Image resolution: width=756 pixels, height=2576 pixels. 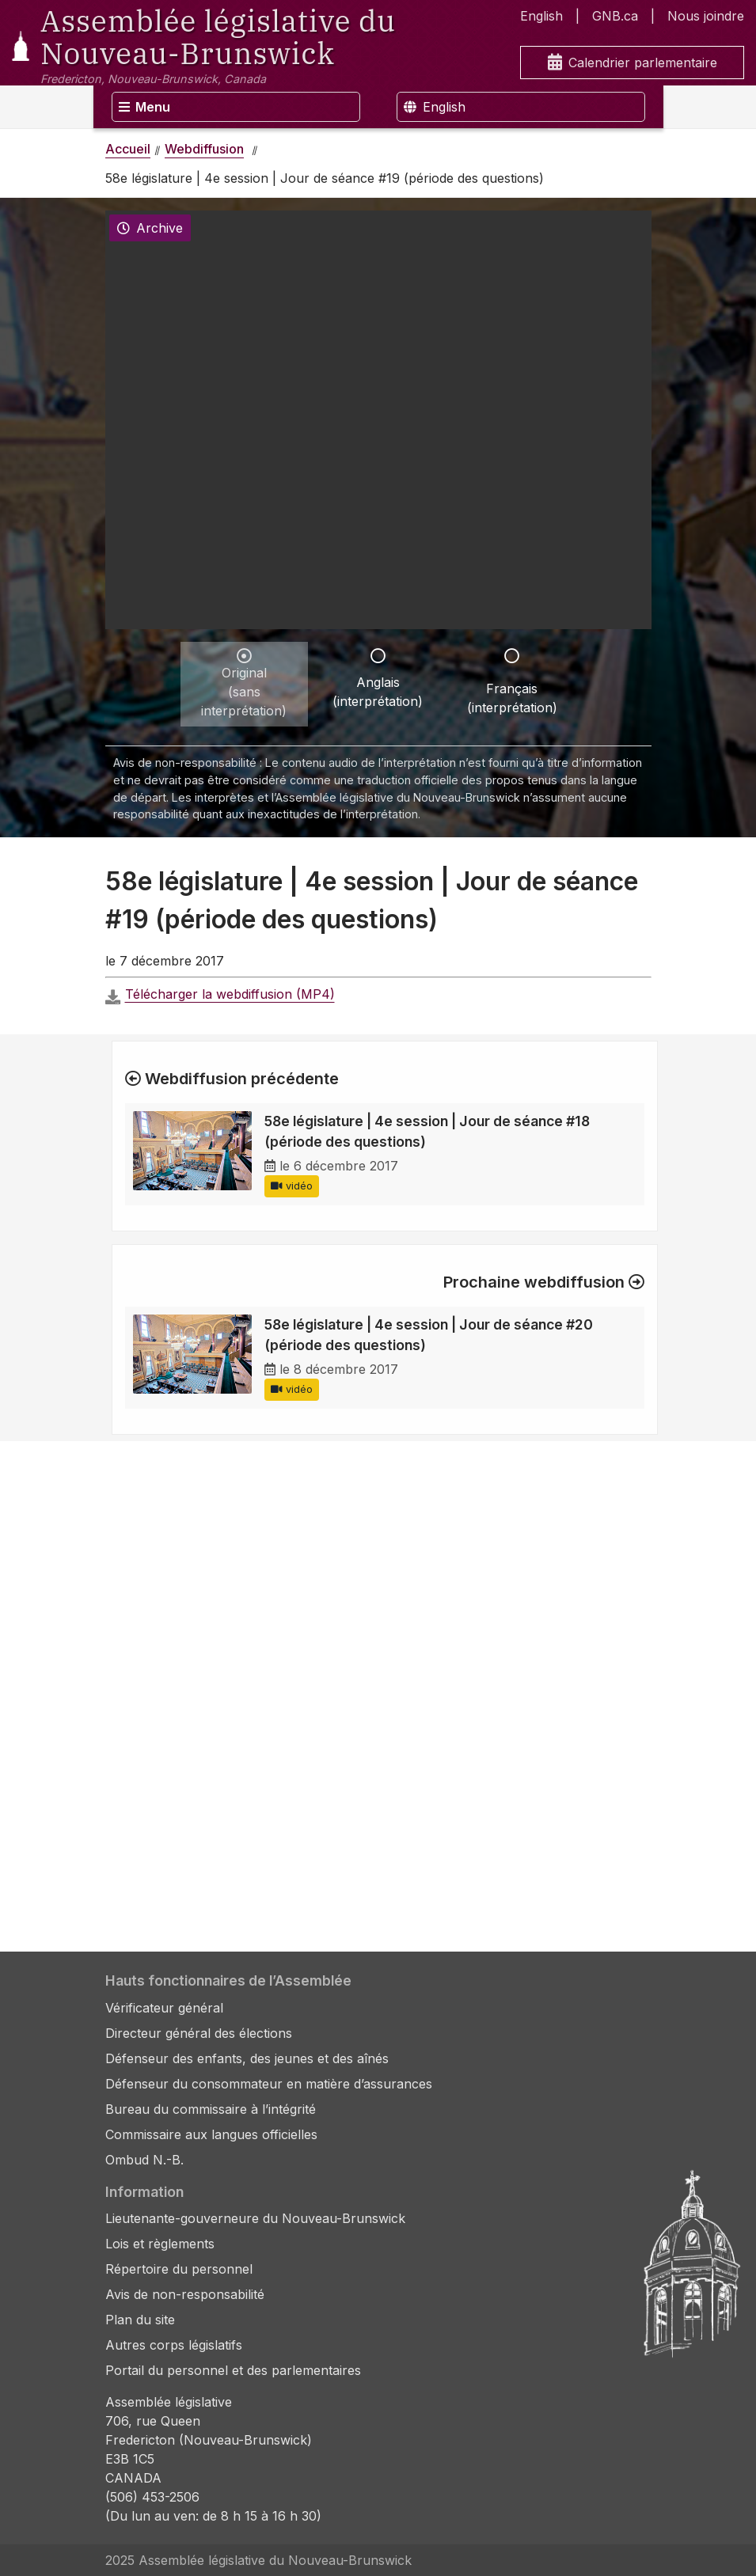 I want to click on English, so click(x=541, y=16).